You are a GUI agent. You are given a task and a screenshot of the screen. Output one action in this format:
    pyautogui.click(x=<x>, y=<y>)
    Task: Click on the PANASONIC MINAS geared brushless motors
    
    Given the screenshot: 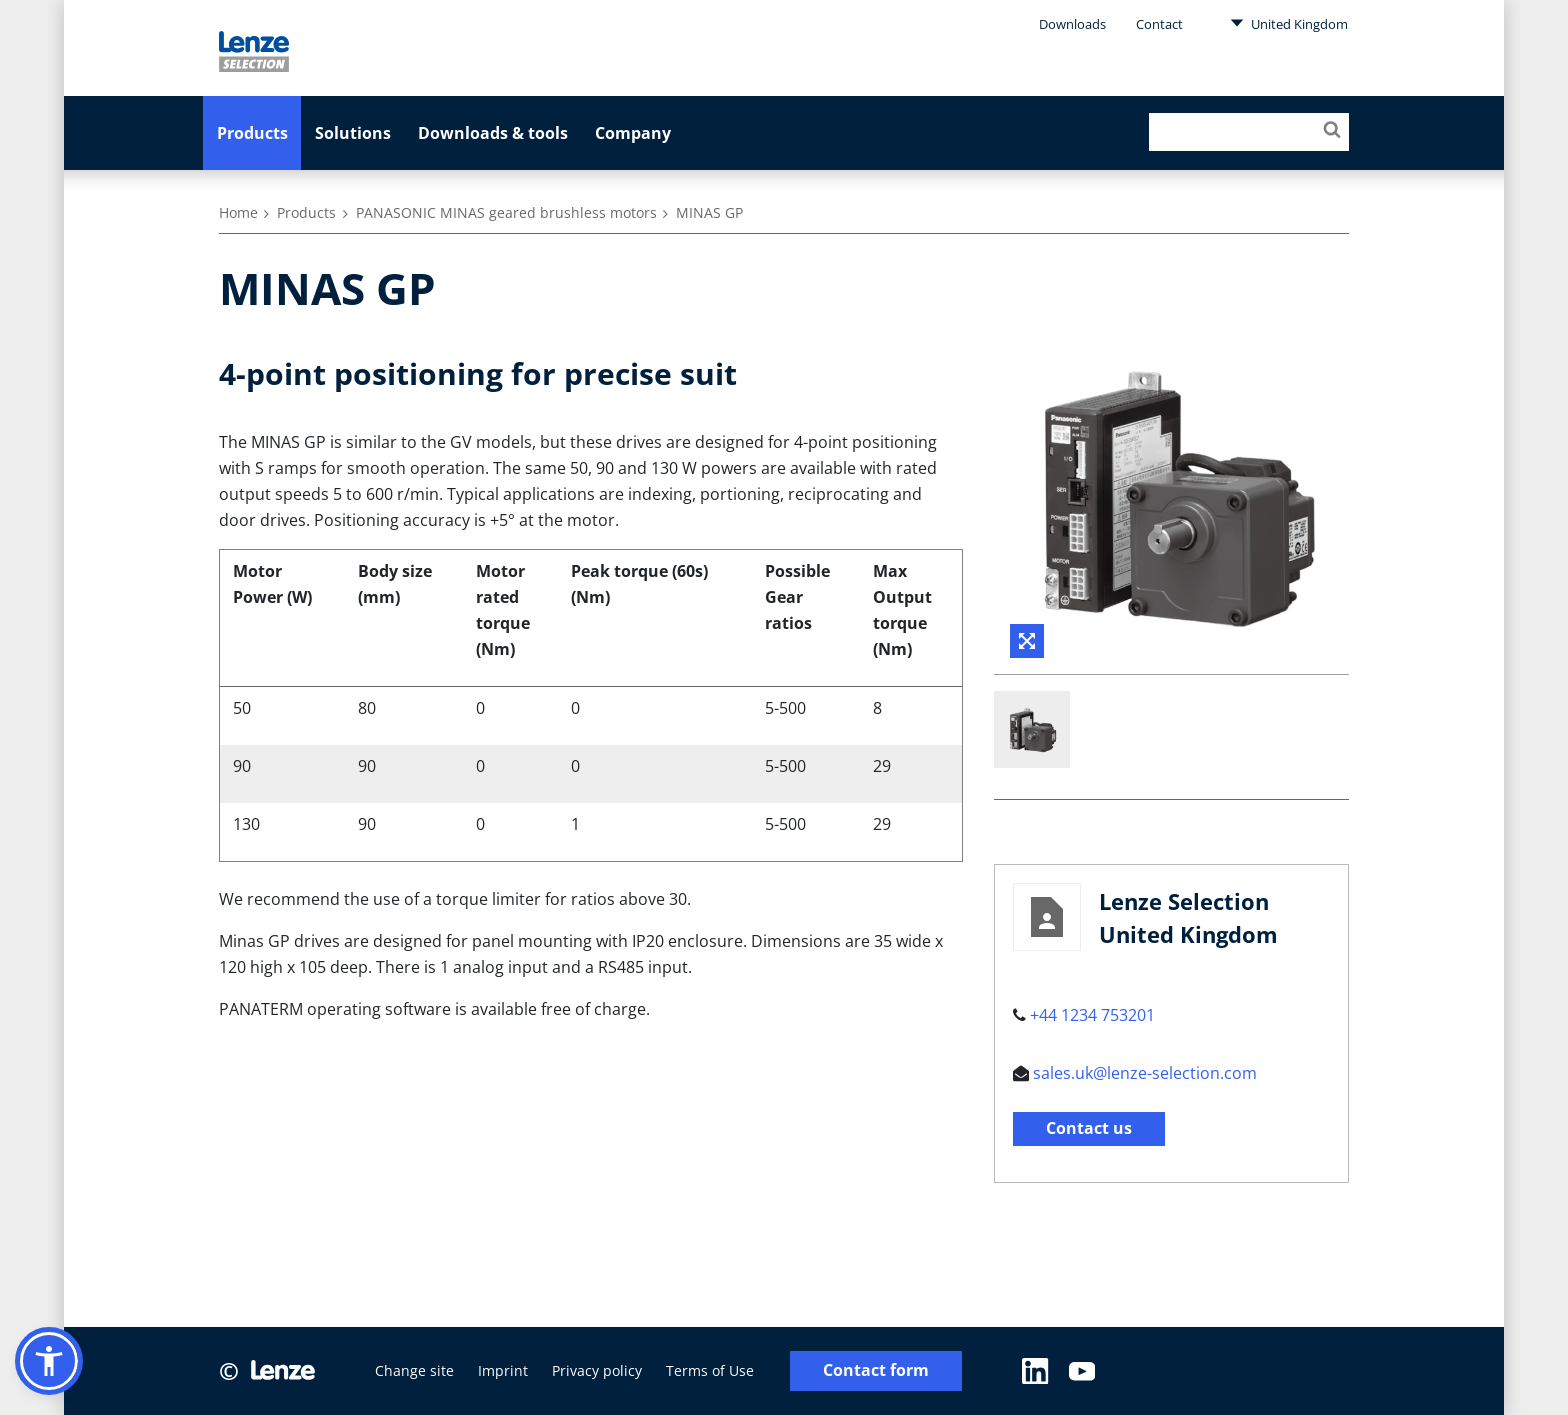 What is the action you would take?
    pyautogui.click(x=506, y=212)
    